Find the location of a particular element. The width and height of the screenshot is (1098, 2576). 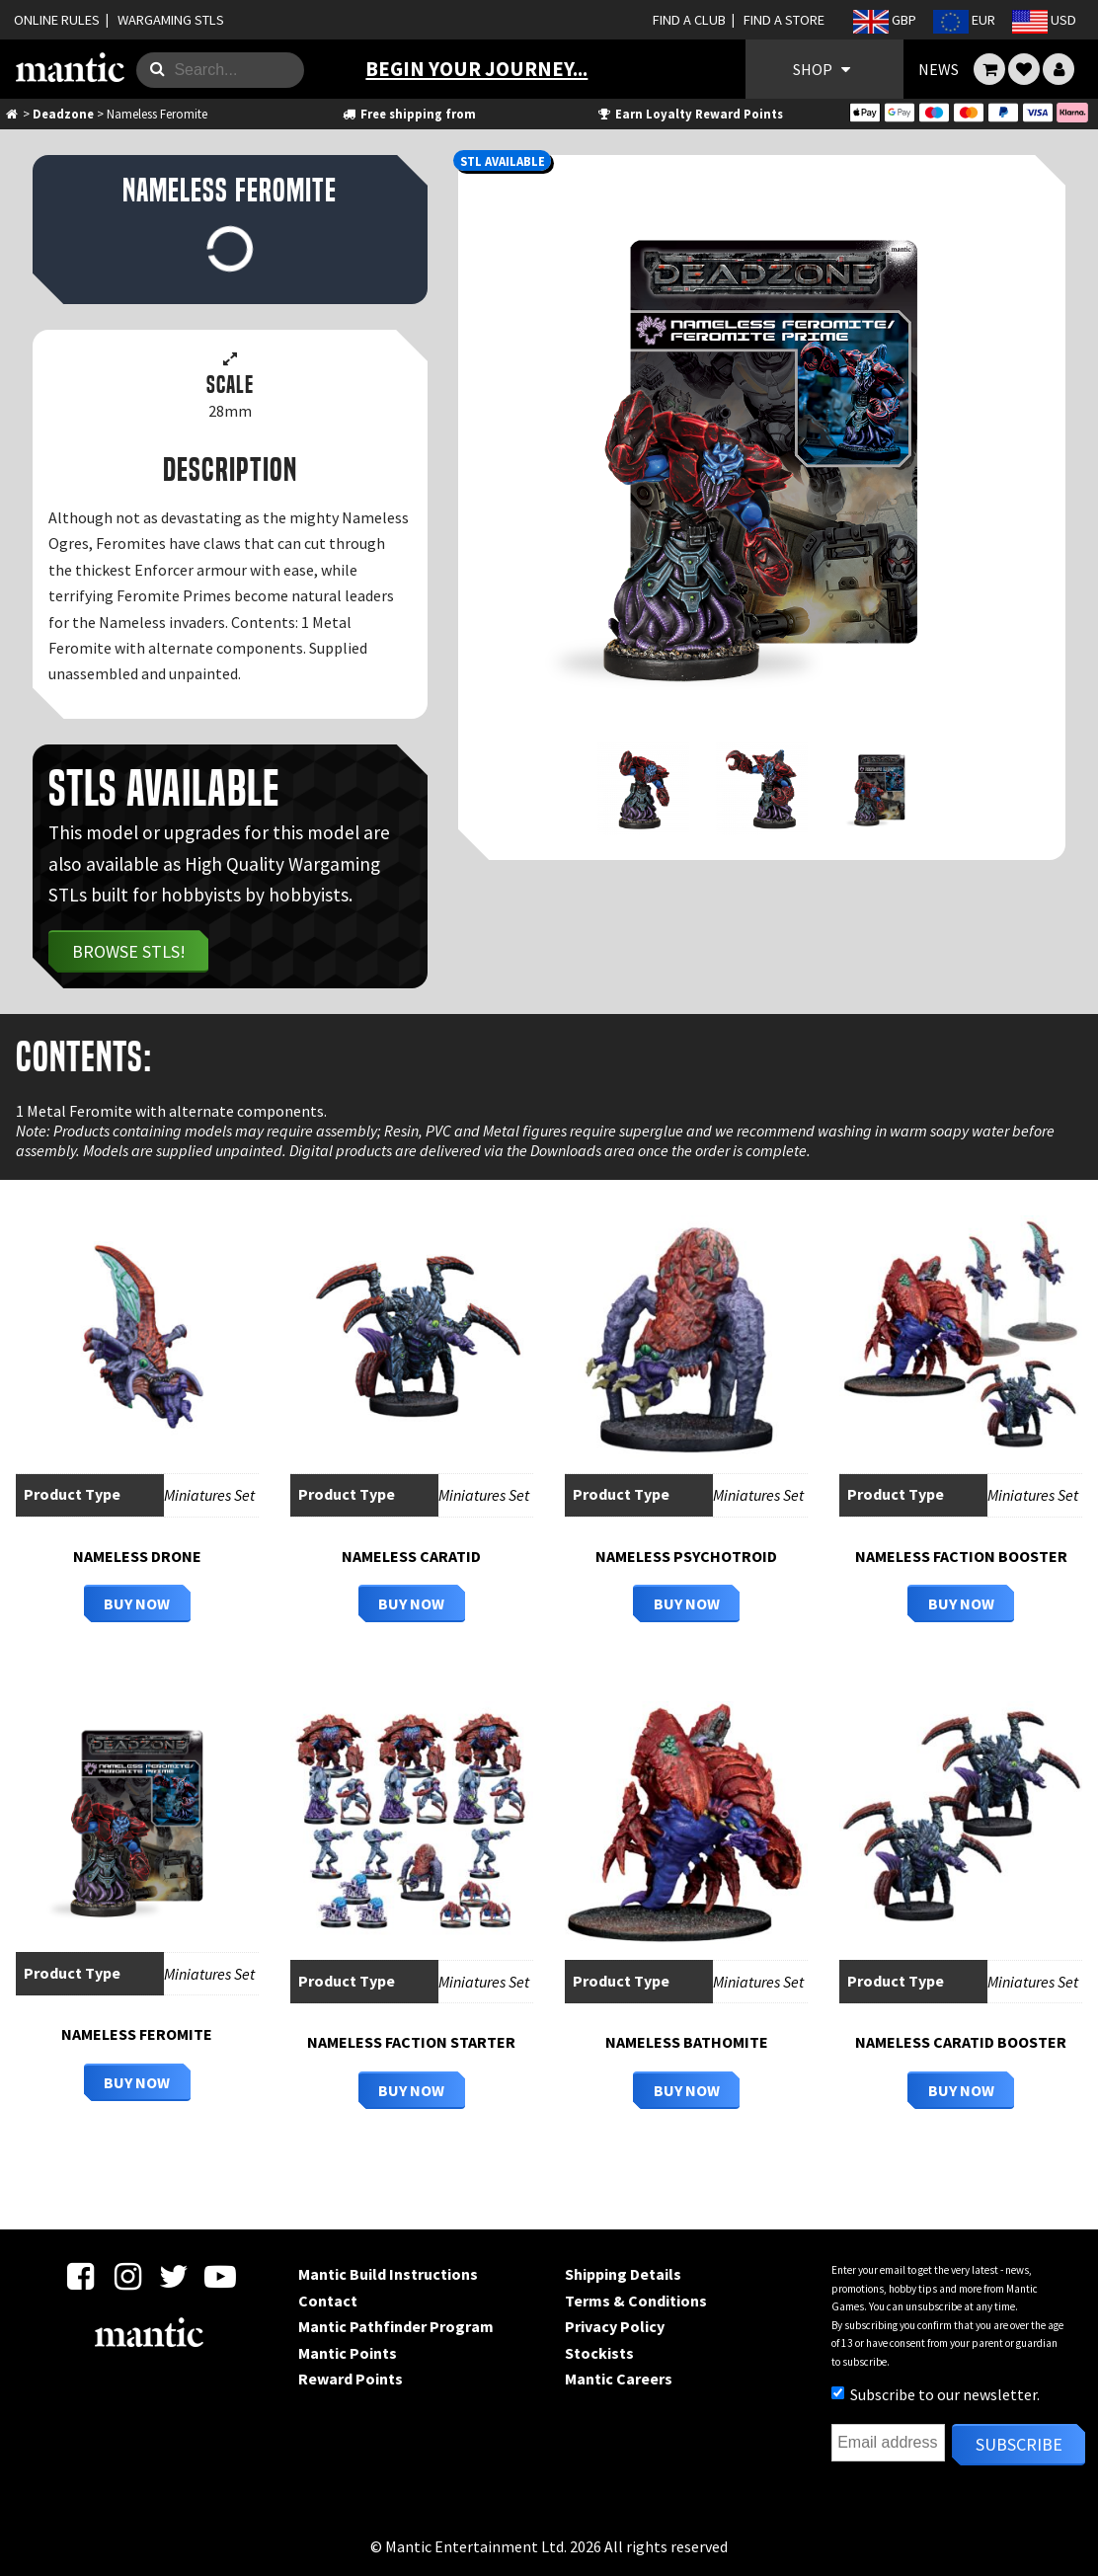

Shipping Details is located at coordinates (623, 2274).